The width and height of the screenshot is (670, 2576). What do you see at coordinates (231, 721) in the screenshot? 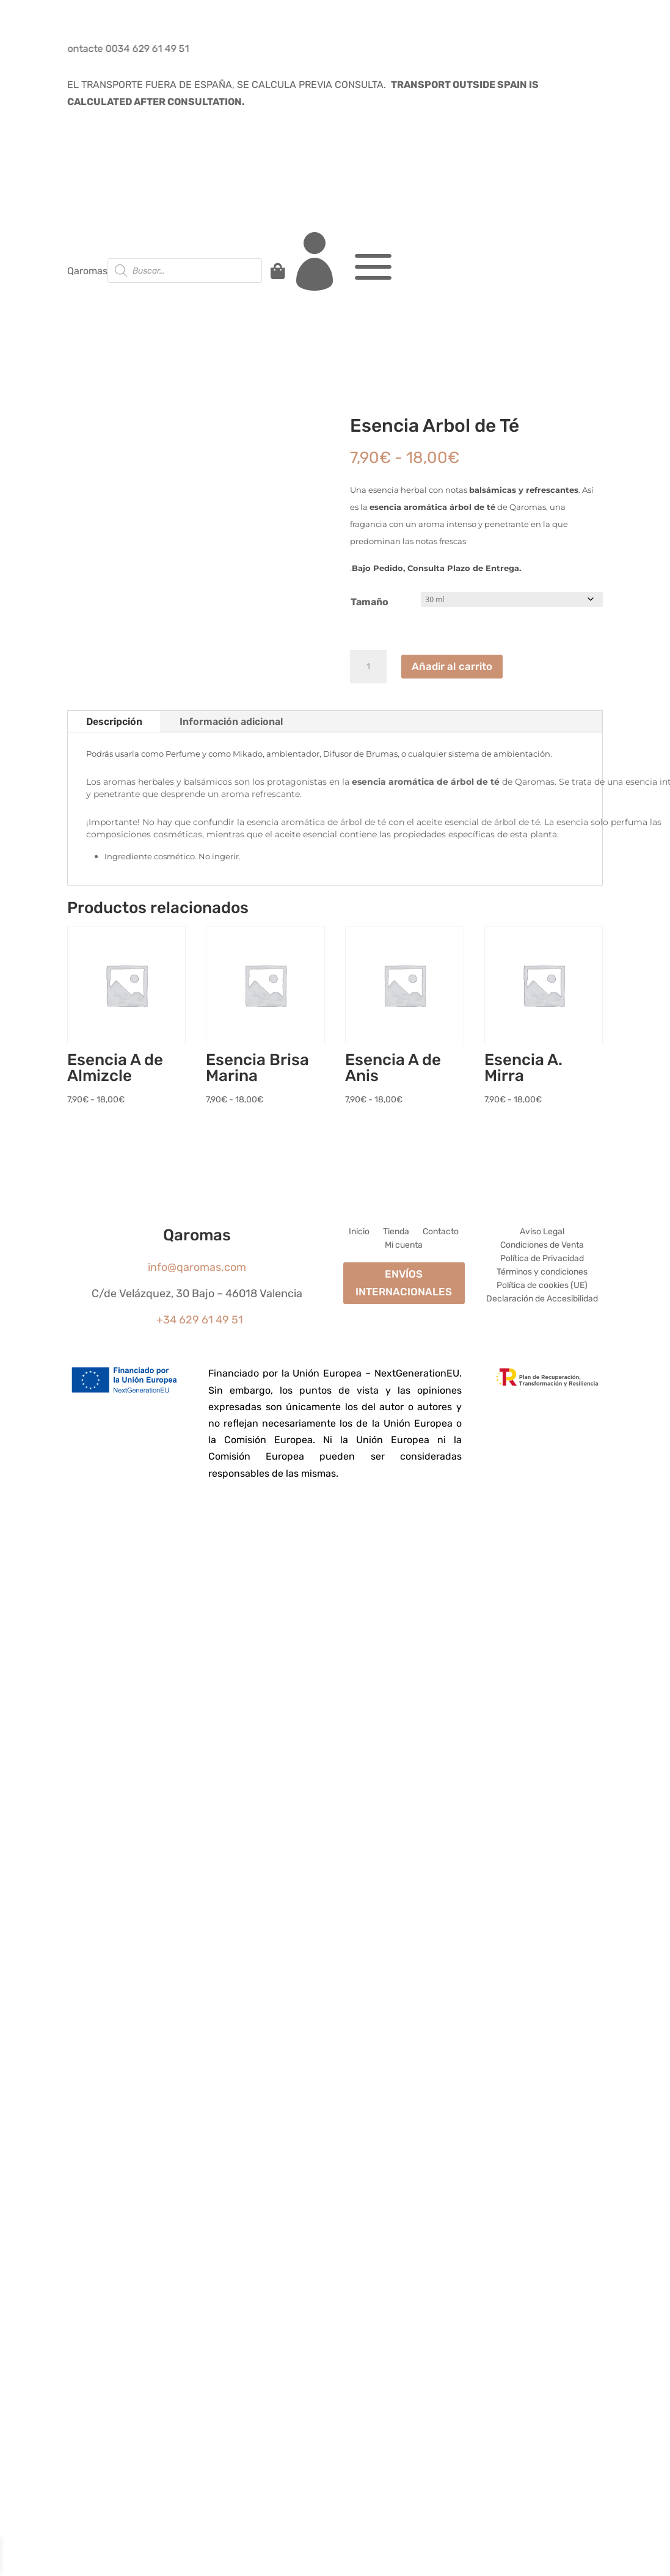
I see `Información adicional` at bounding box center [231, 721].